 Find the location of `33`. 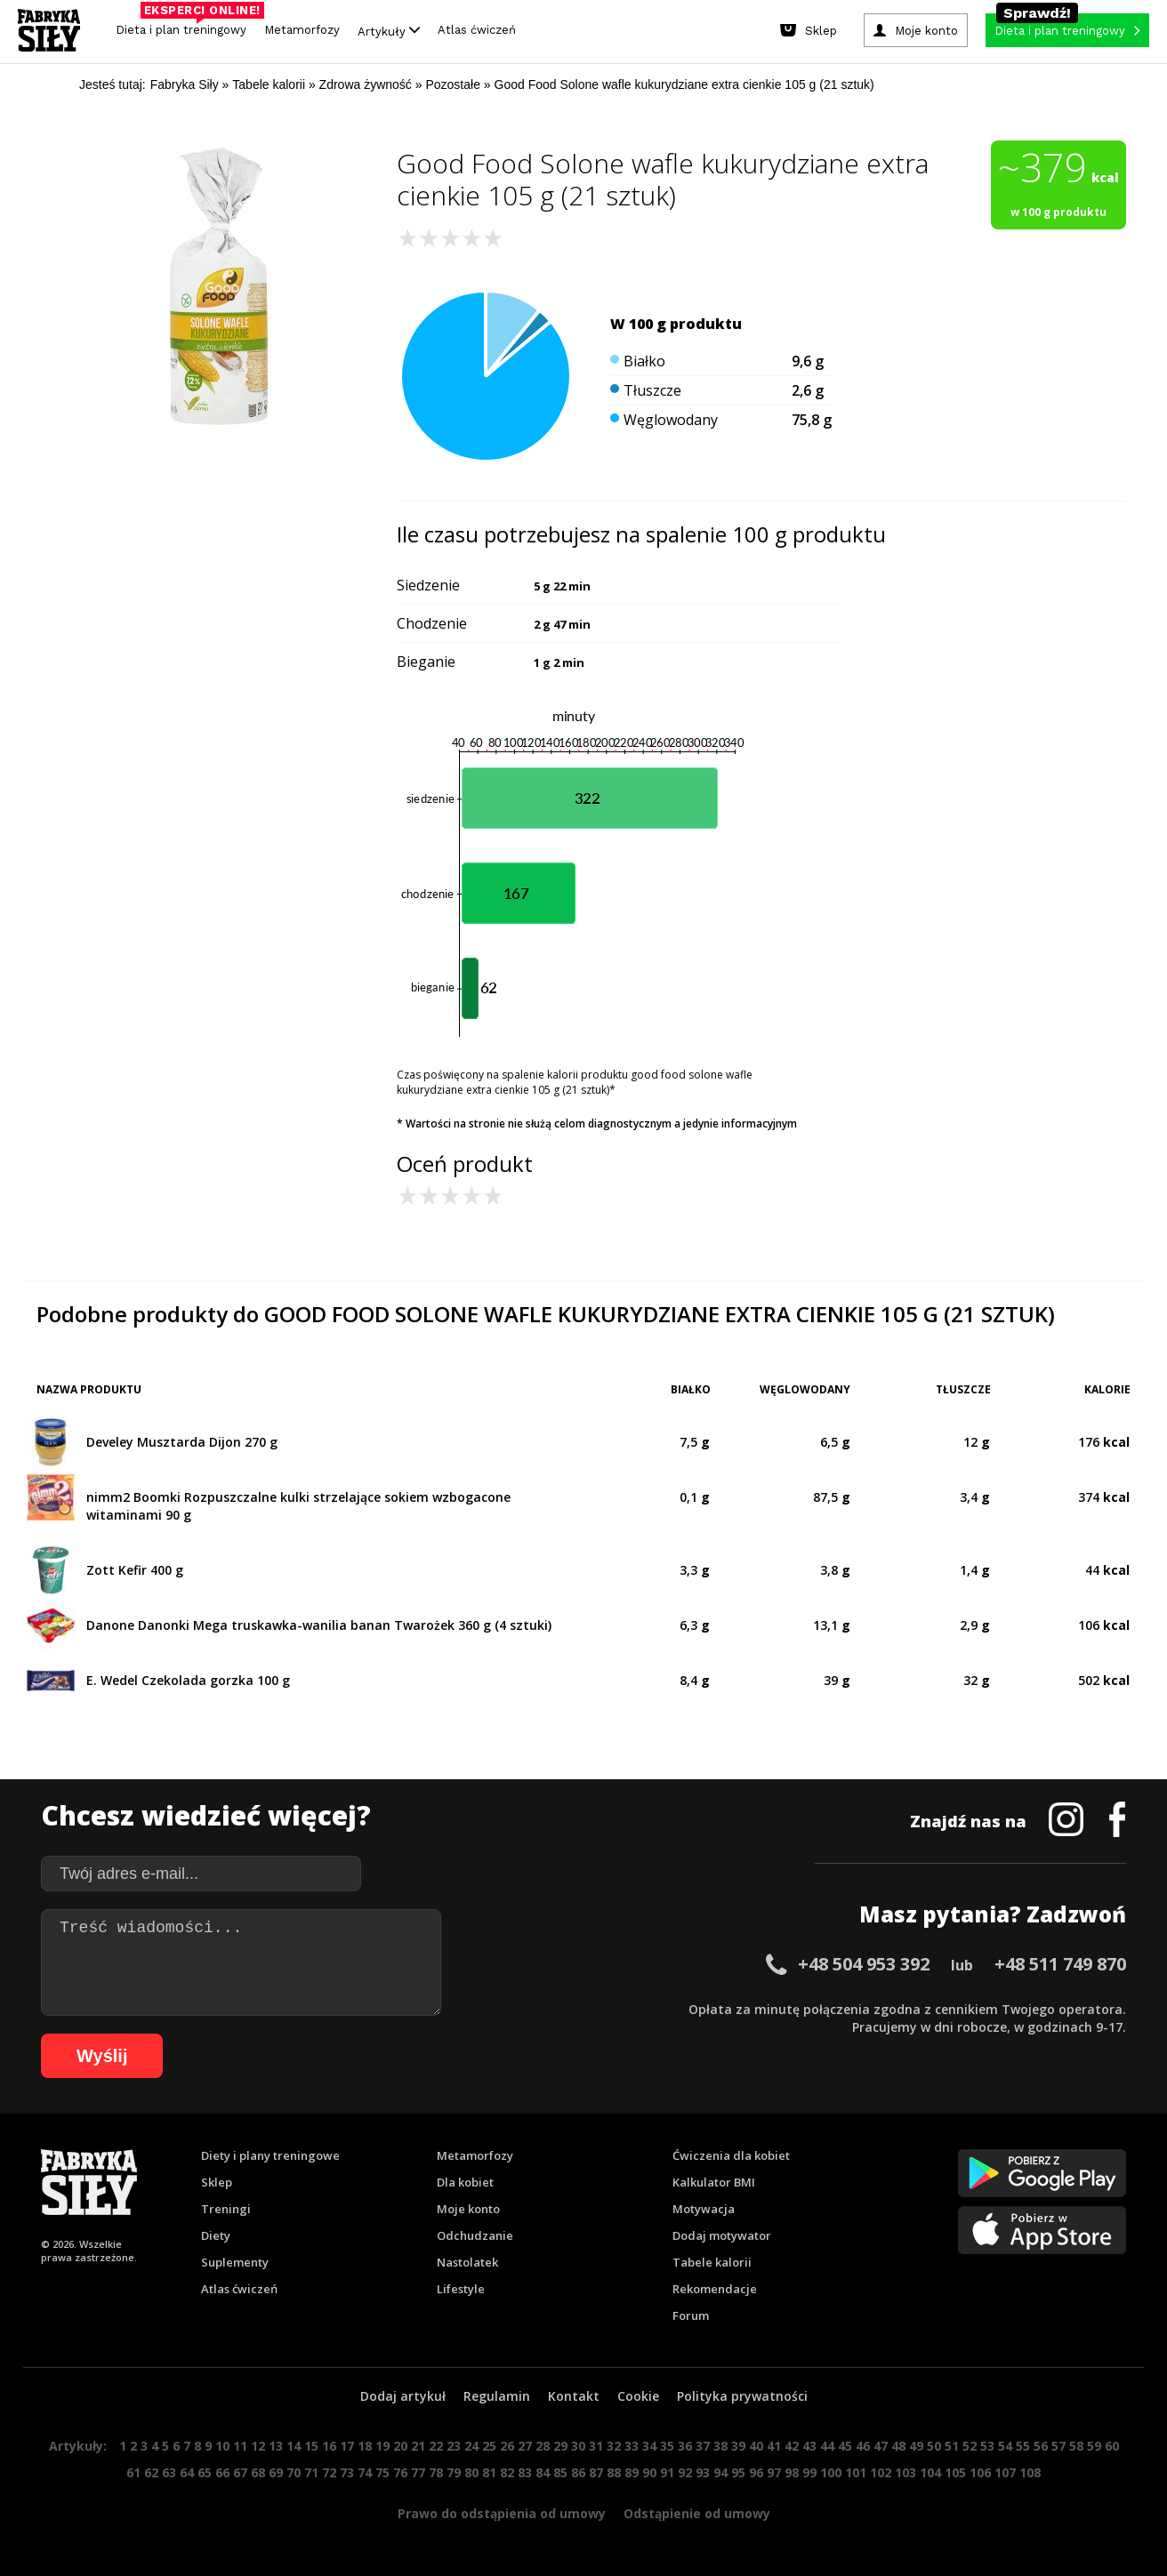

33 is located at coordinates (631, 2445).